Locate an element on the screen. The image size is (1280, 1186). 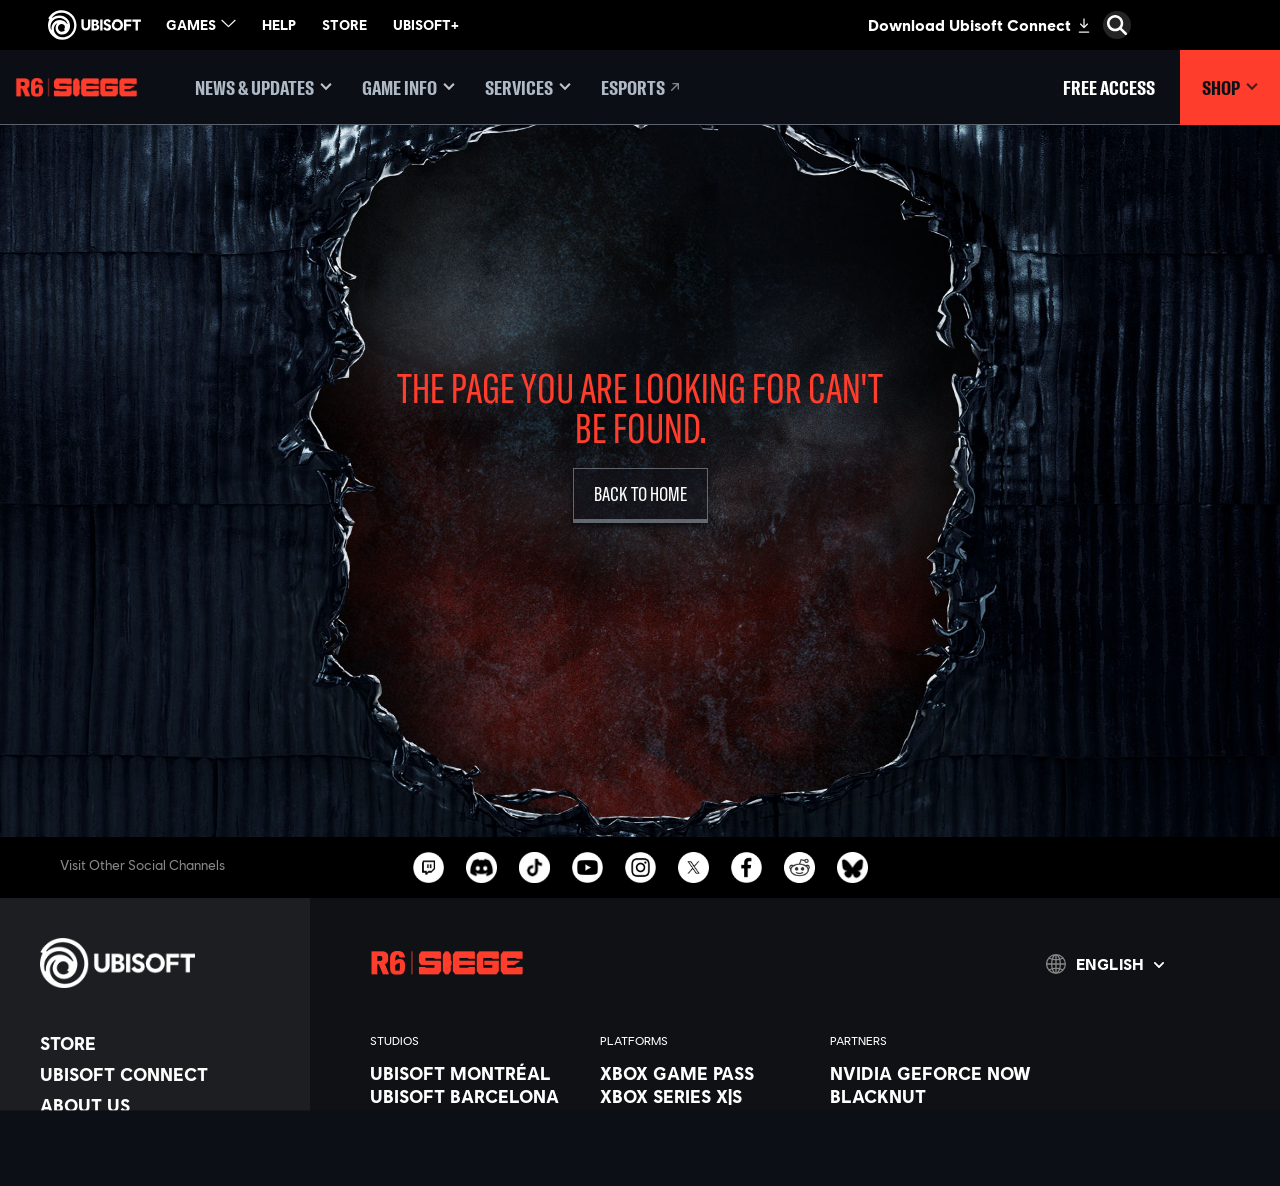
[Ubisoft Blue Byte] is located at coordinates (475, 1119).